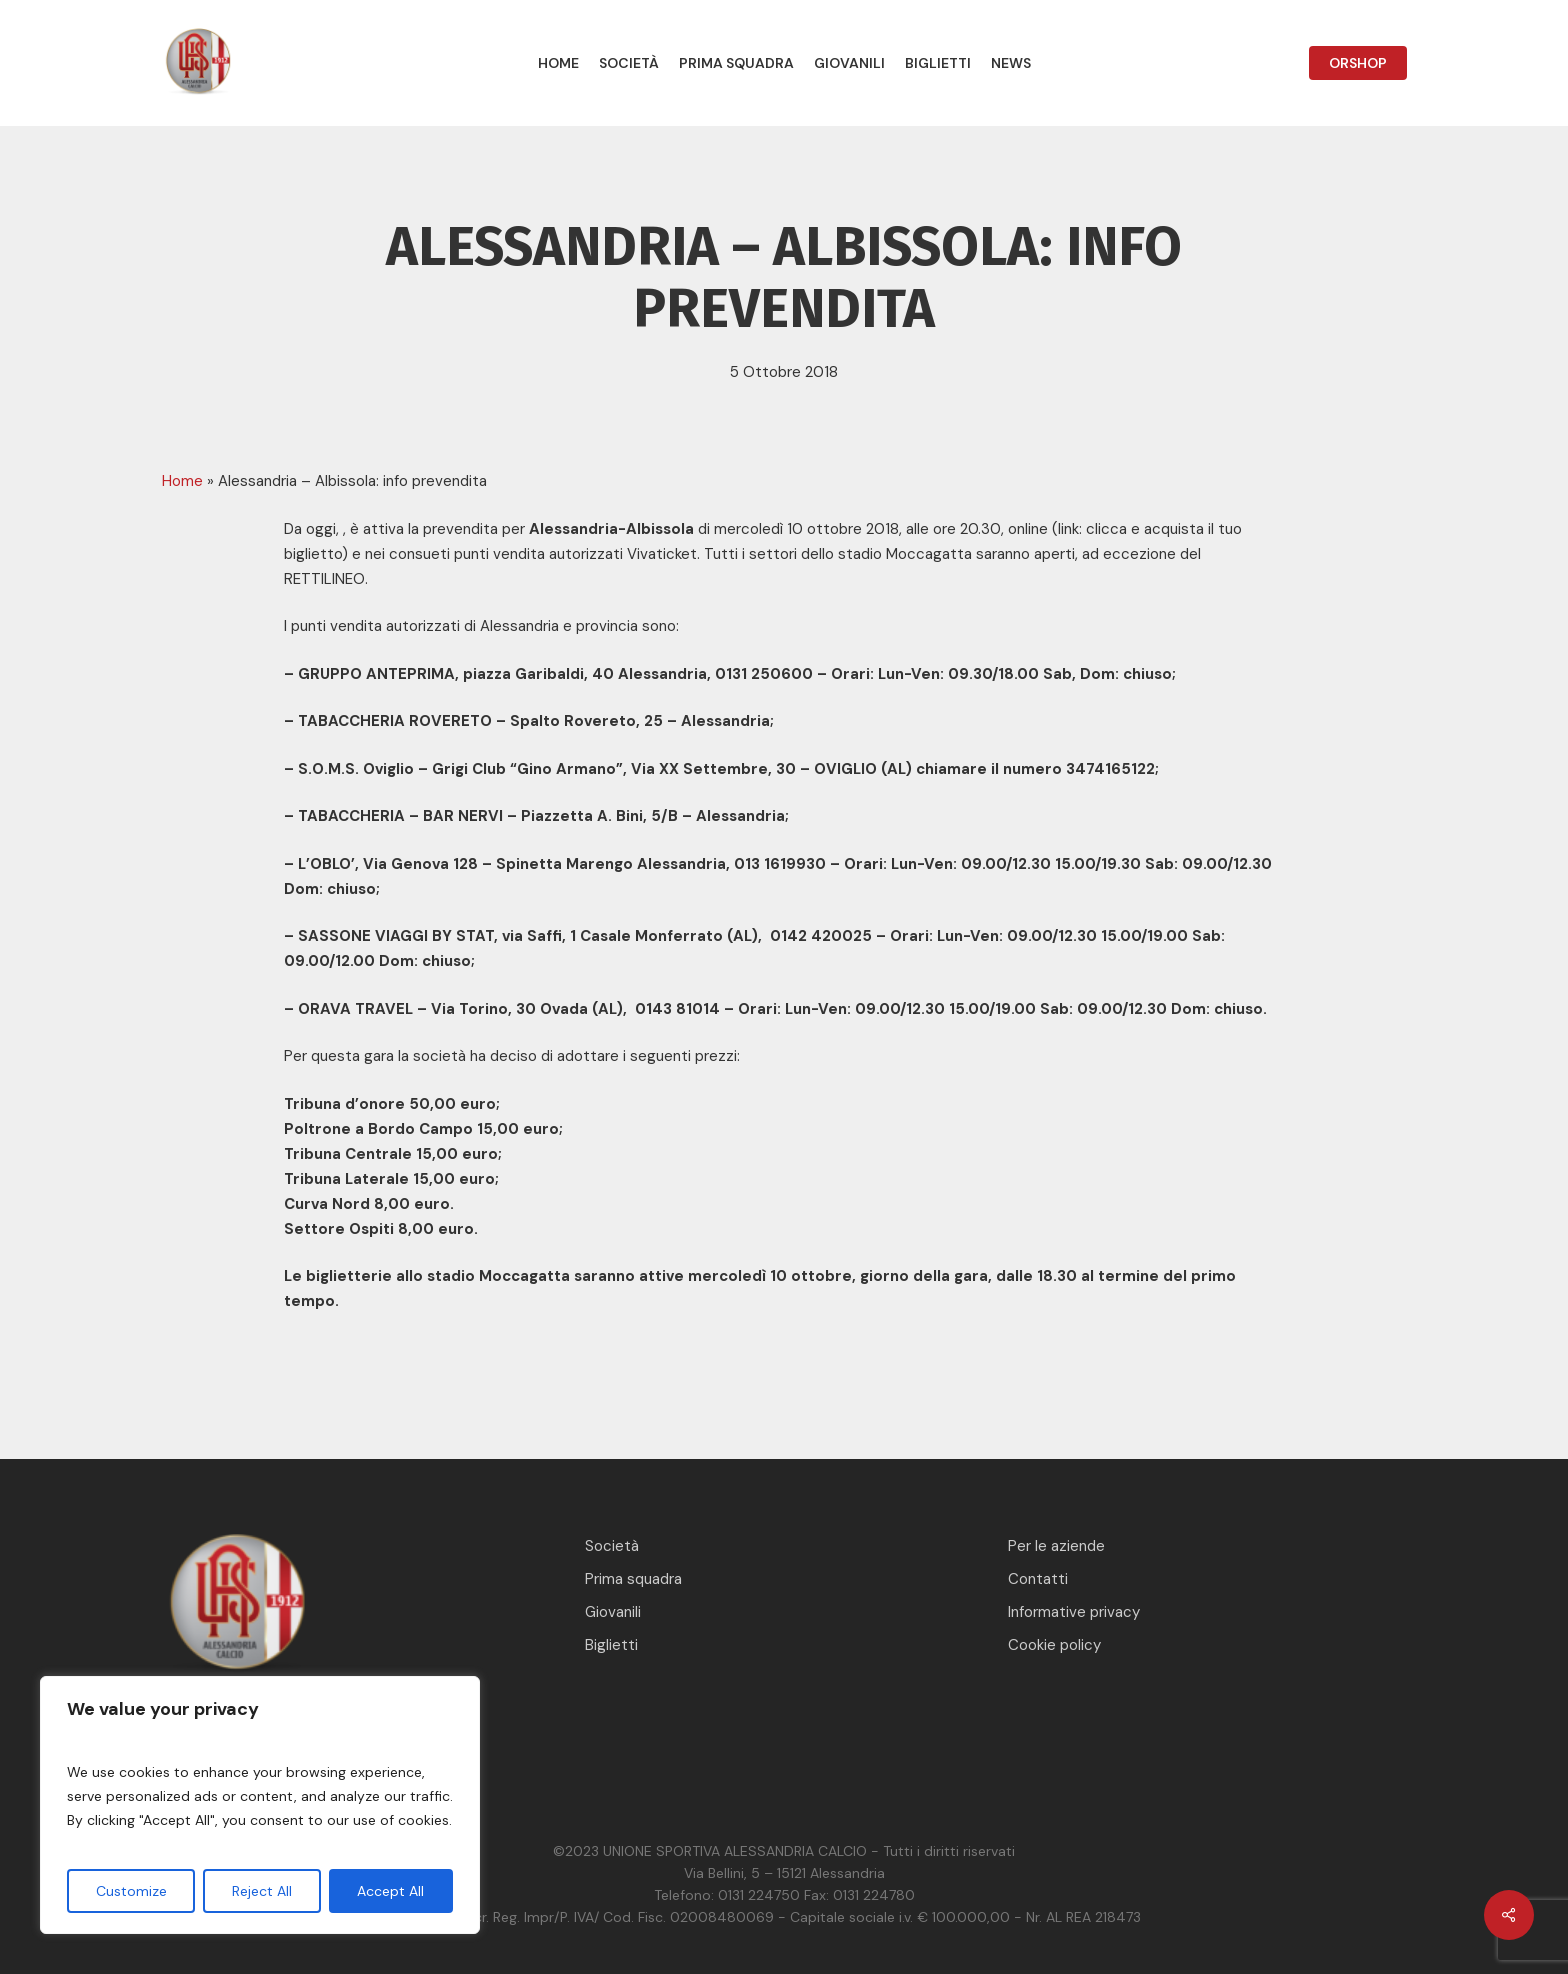 The width and height of the screenshot is (1568, 1974). Describe the element at coordinates (131, 1891) in the screenshot. I see `Customize` at that location.